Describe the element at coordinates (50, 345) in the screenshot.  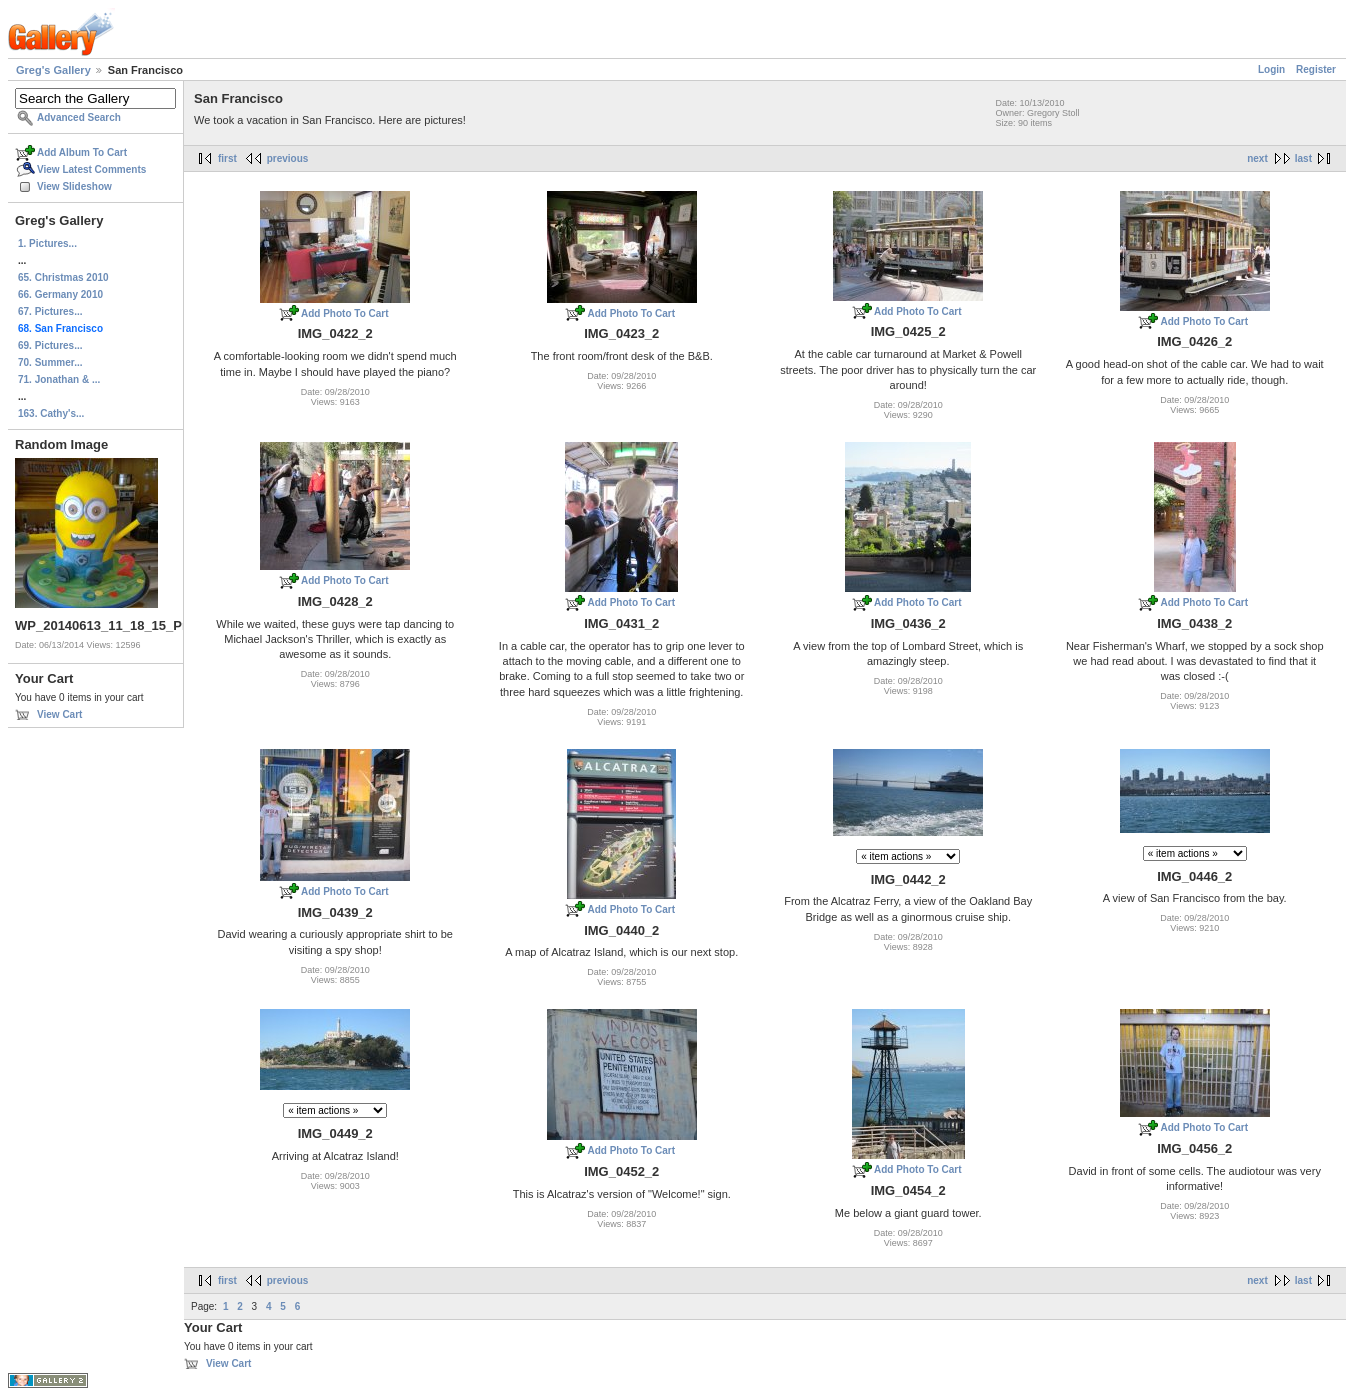
I see `69. Pictures...` at that location.